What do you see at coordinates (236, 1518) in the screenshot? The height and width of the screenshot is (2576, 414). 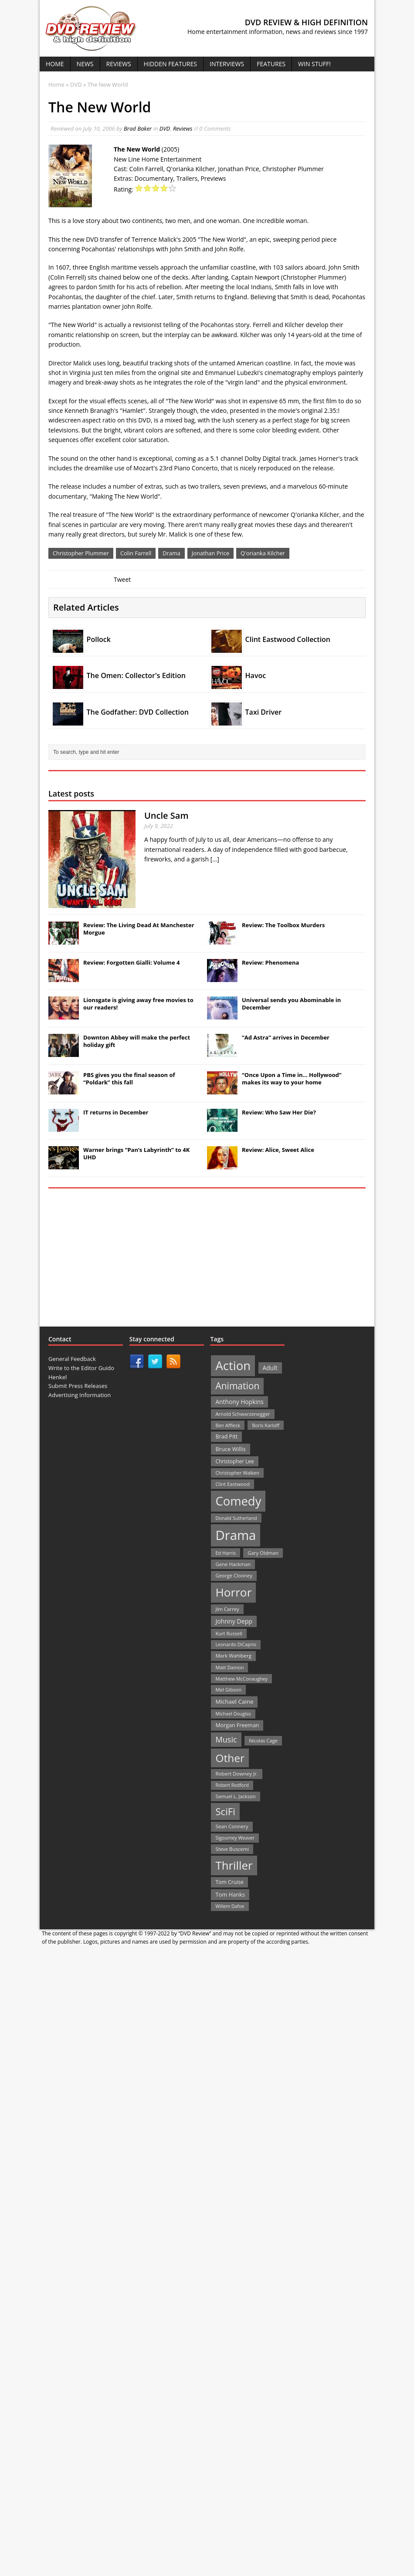 I see `Donald Sutherland [Donald Sutherland (20 items)]` at bounding box center [236, 1518].